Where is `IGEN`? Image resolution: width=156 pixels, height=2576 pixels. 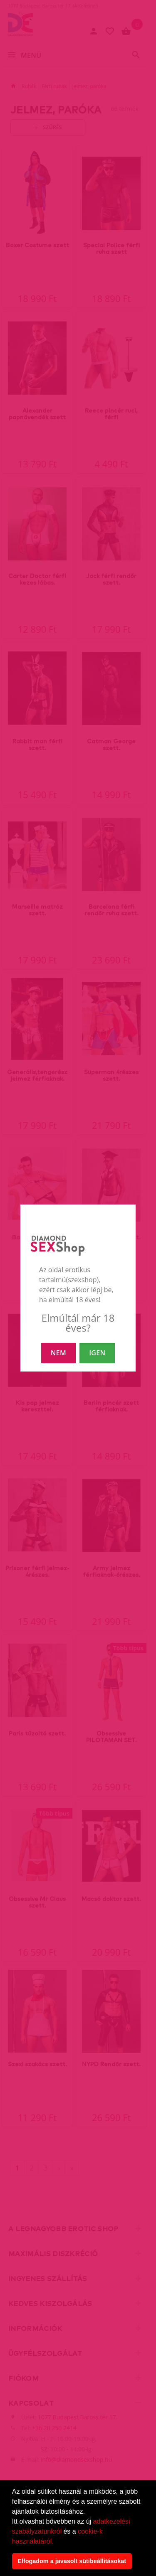 IGEN is located at coordinates (97, 1352).